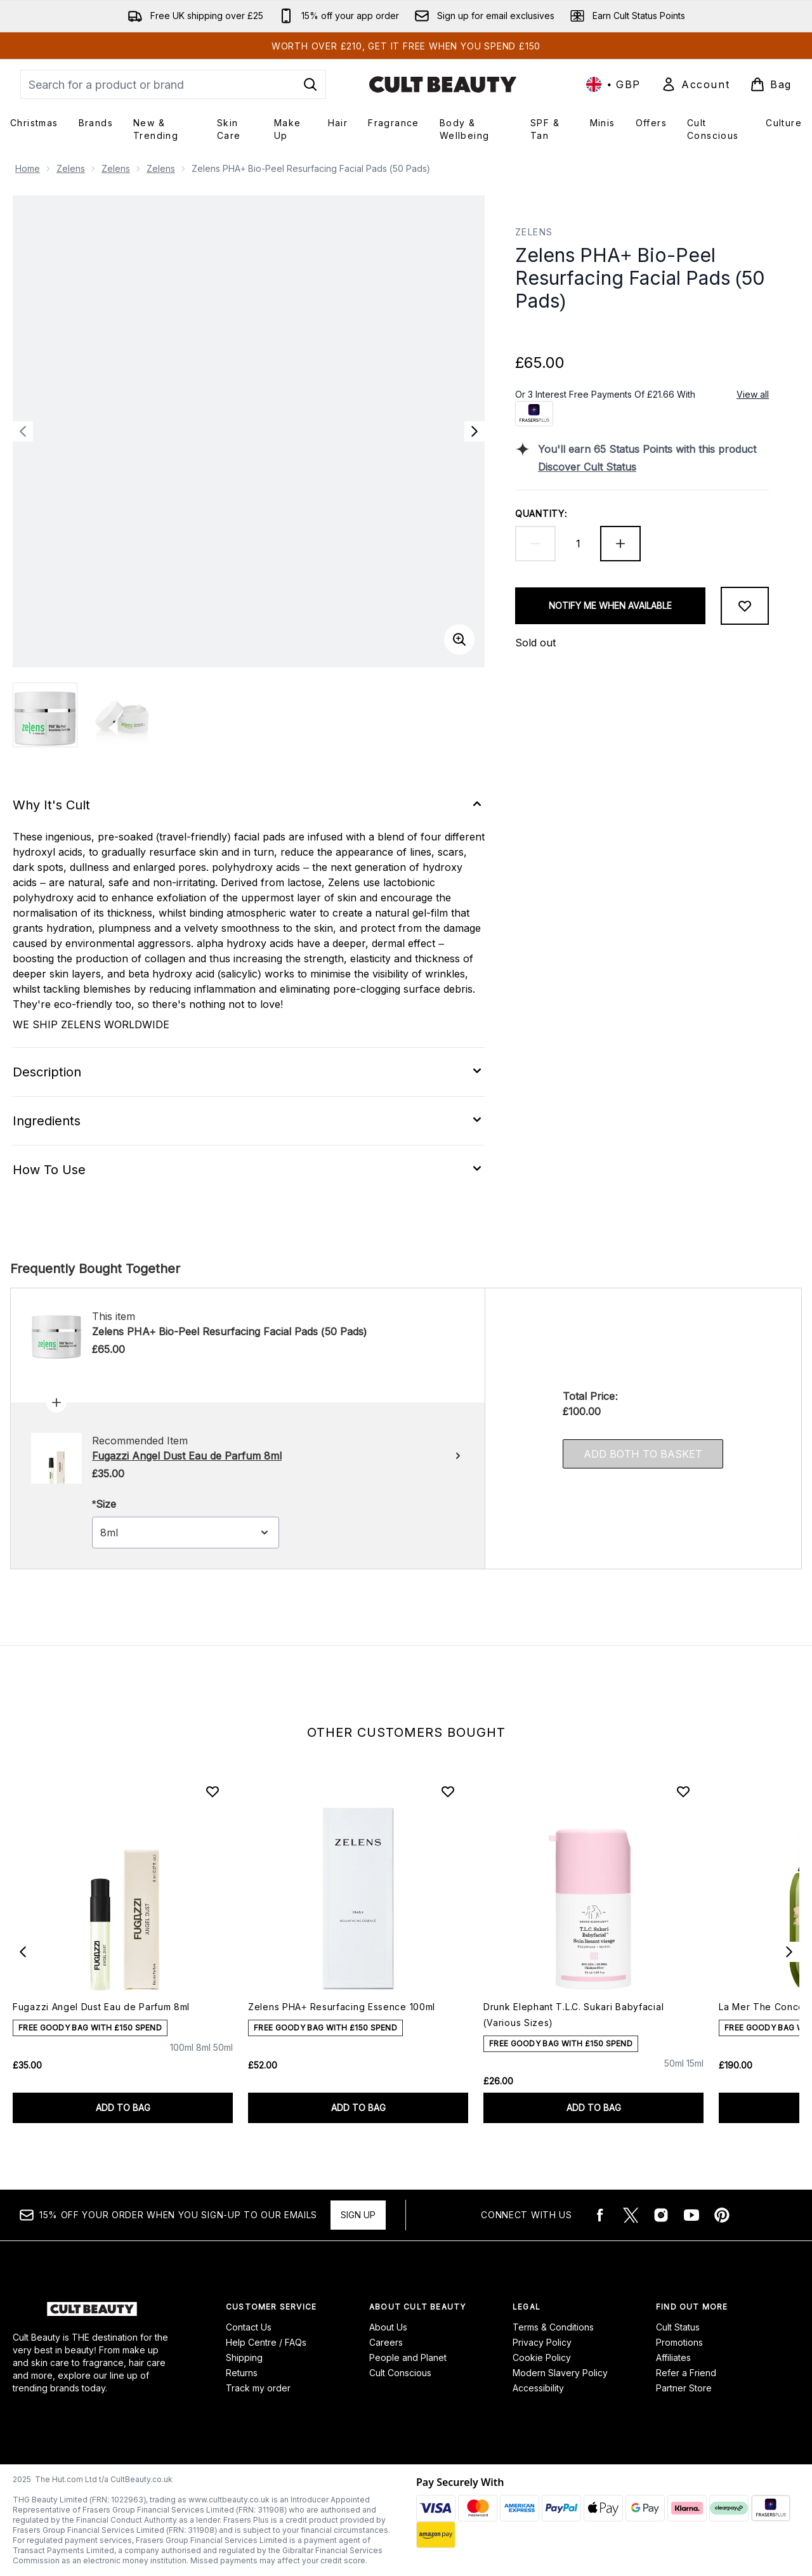 The width and height of the screenshot is (812, 2576). What do you see at coordinates (691, 2215) in the screenshot?
I see `[Visit our youtube]` at bounding box center [691, 2215].